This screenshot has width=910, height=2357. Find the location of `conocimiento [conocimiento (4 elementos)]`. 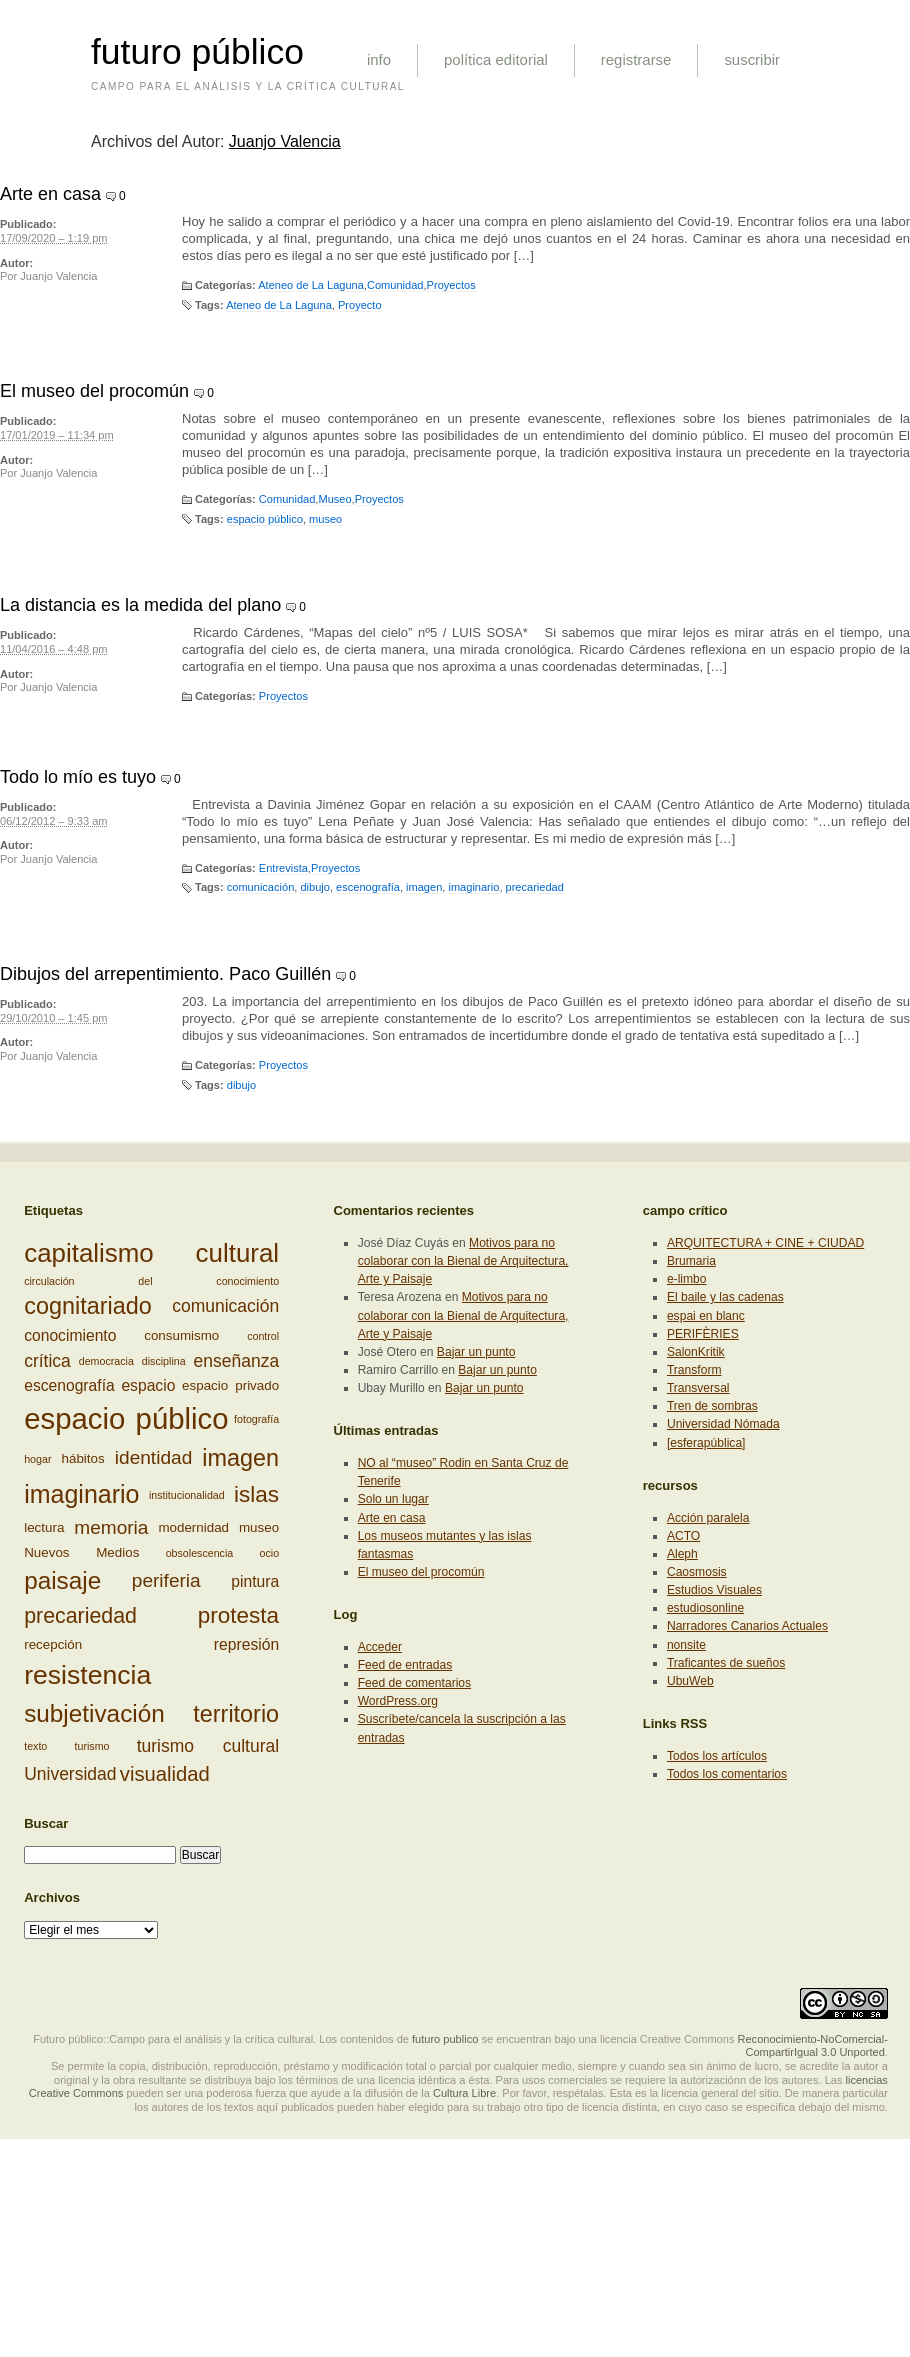

conocimiento [conocimiento (4 elementos)] is located at coordinates (70, 1335).